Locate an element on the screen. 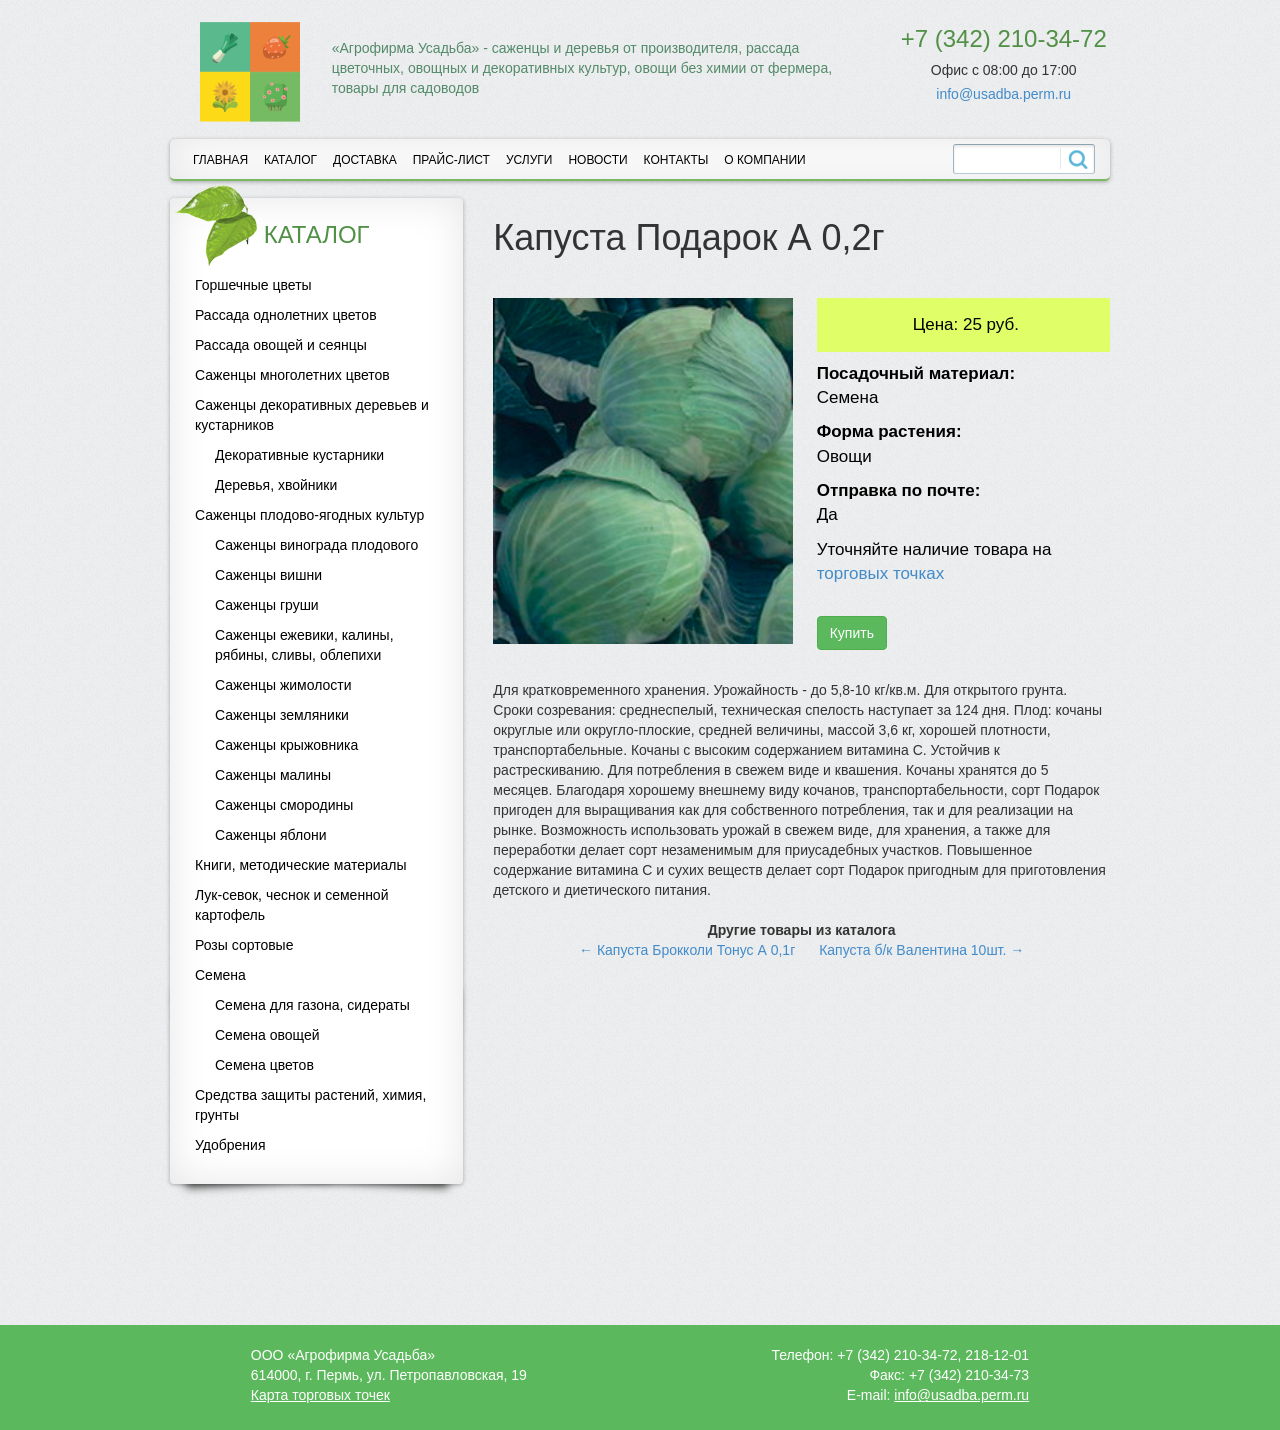 The width and height of the screenshot is (1280, 1430). Саженцы яблони is located at coordinates (271, 835).